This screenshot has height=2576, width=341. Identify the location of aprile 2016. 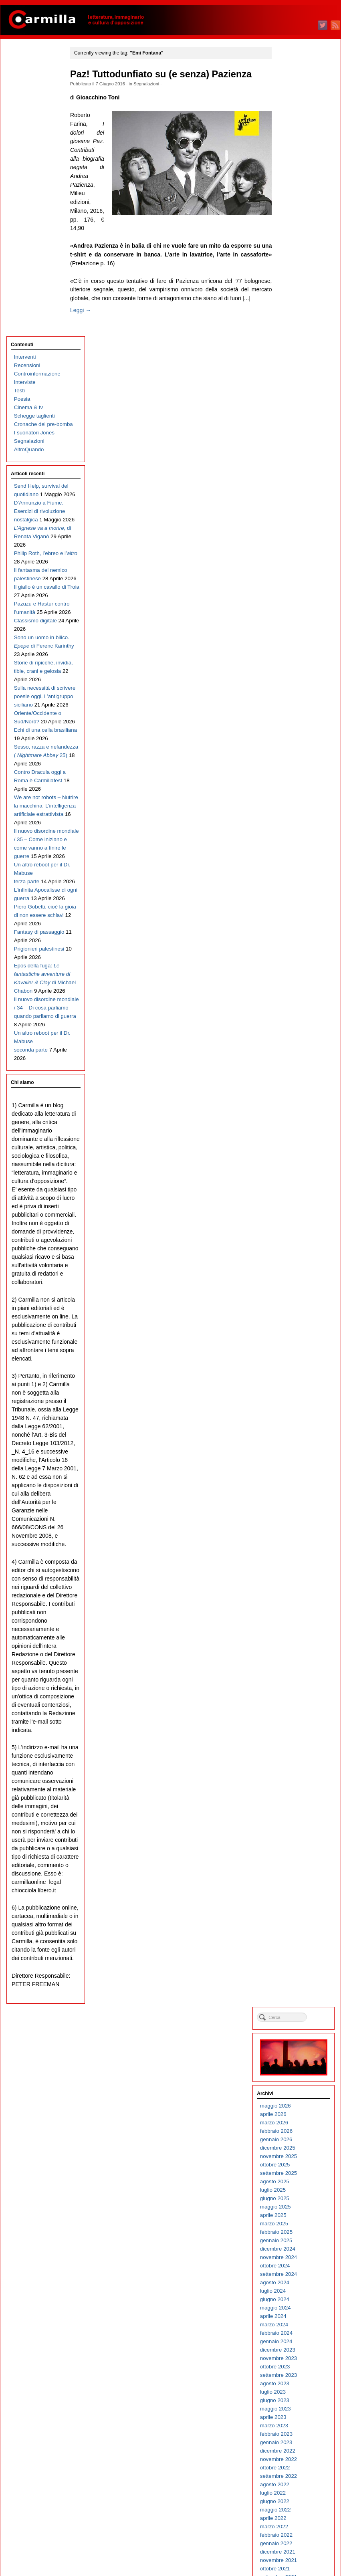
(295, 1156).